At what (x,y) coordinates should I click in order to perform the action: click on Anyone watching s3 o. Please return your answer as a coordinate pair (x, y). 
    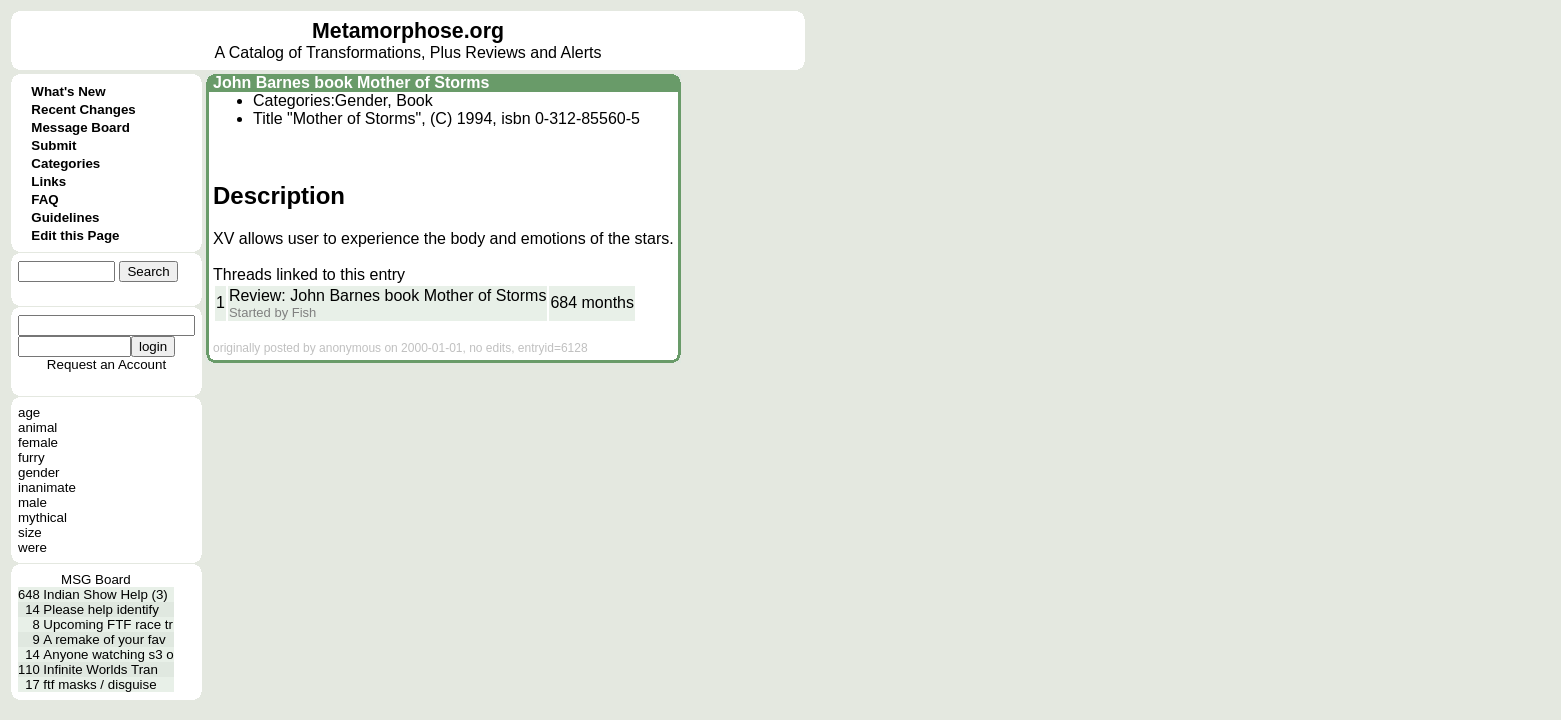
    Looking at the image, I should click on (108, 654).